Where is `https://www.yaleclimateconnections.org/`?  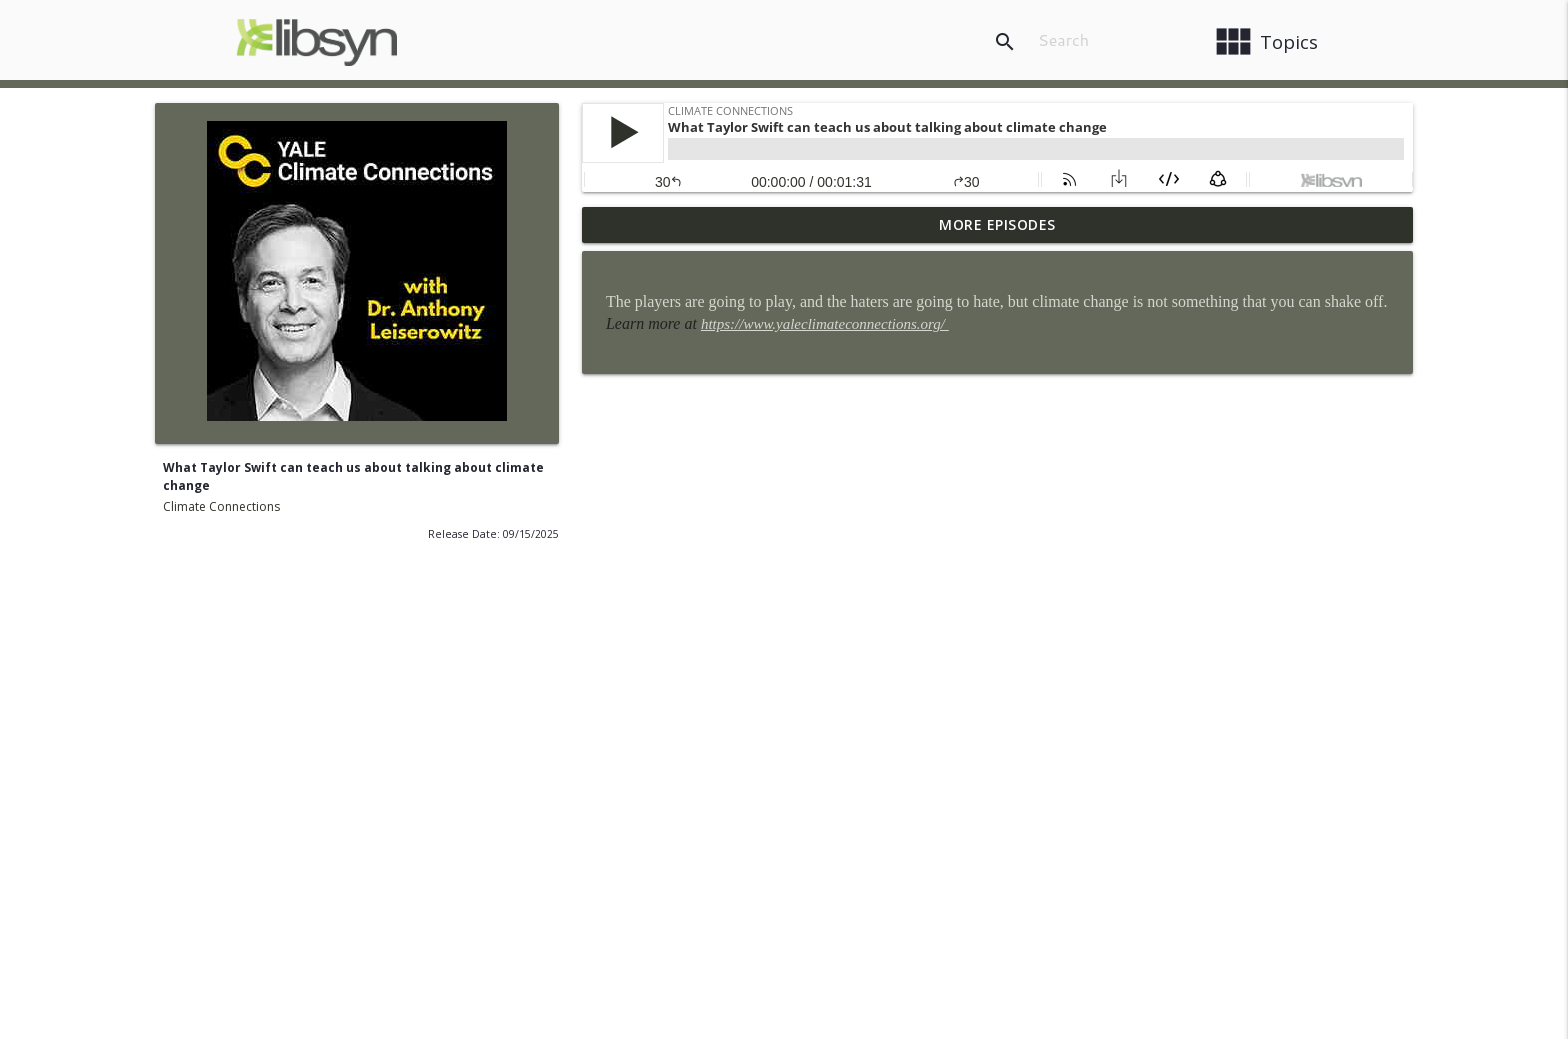
https://www.yaleclimateconnections.org/ is located at coordinates (825, 324).